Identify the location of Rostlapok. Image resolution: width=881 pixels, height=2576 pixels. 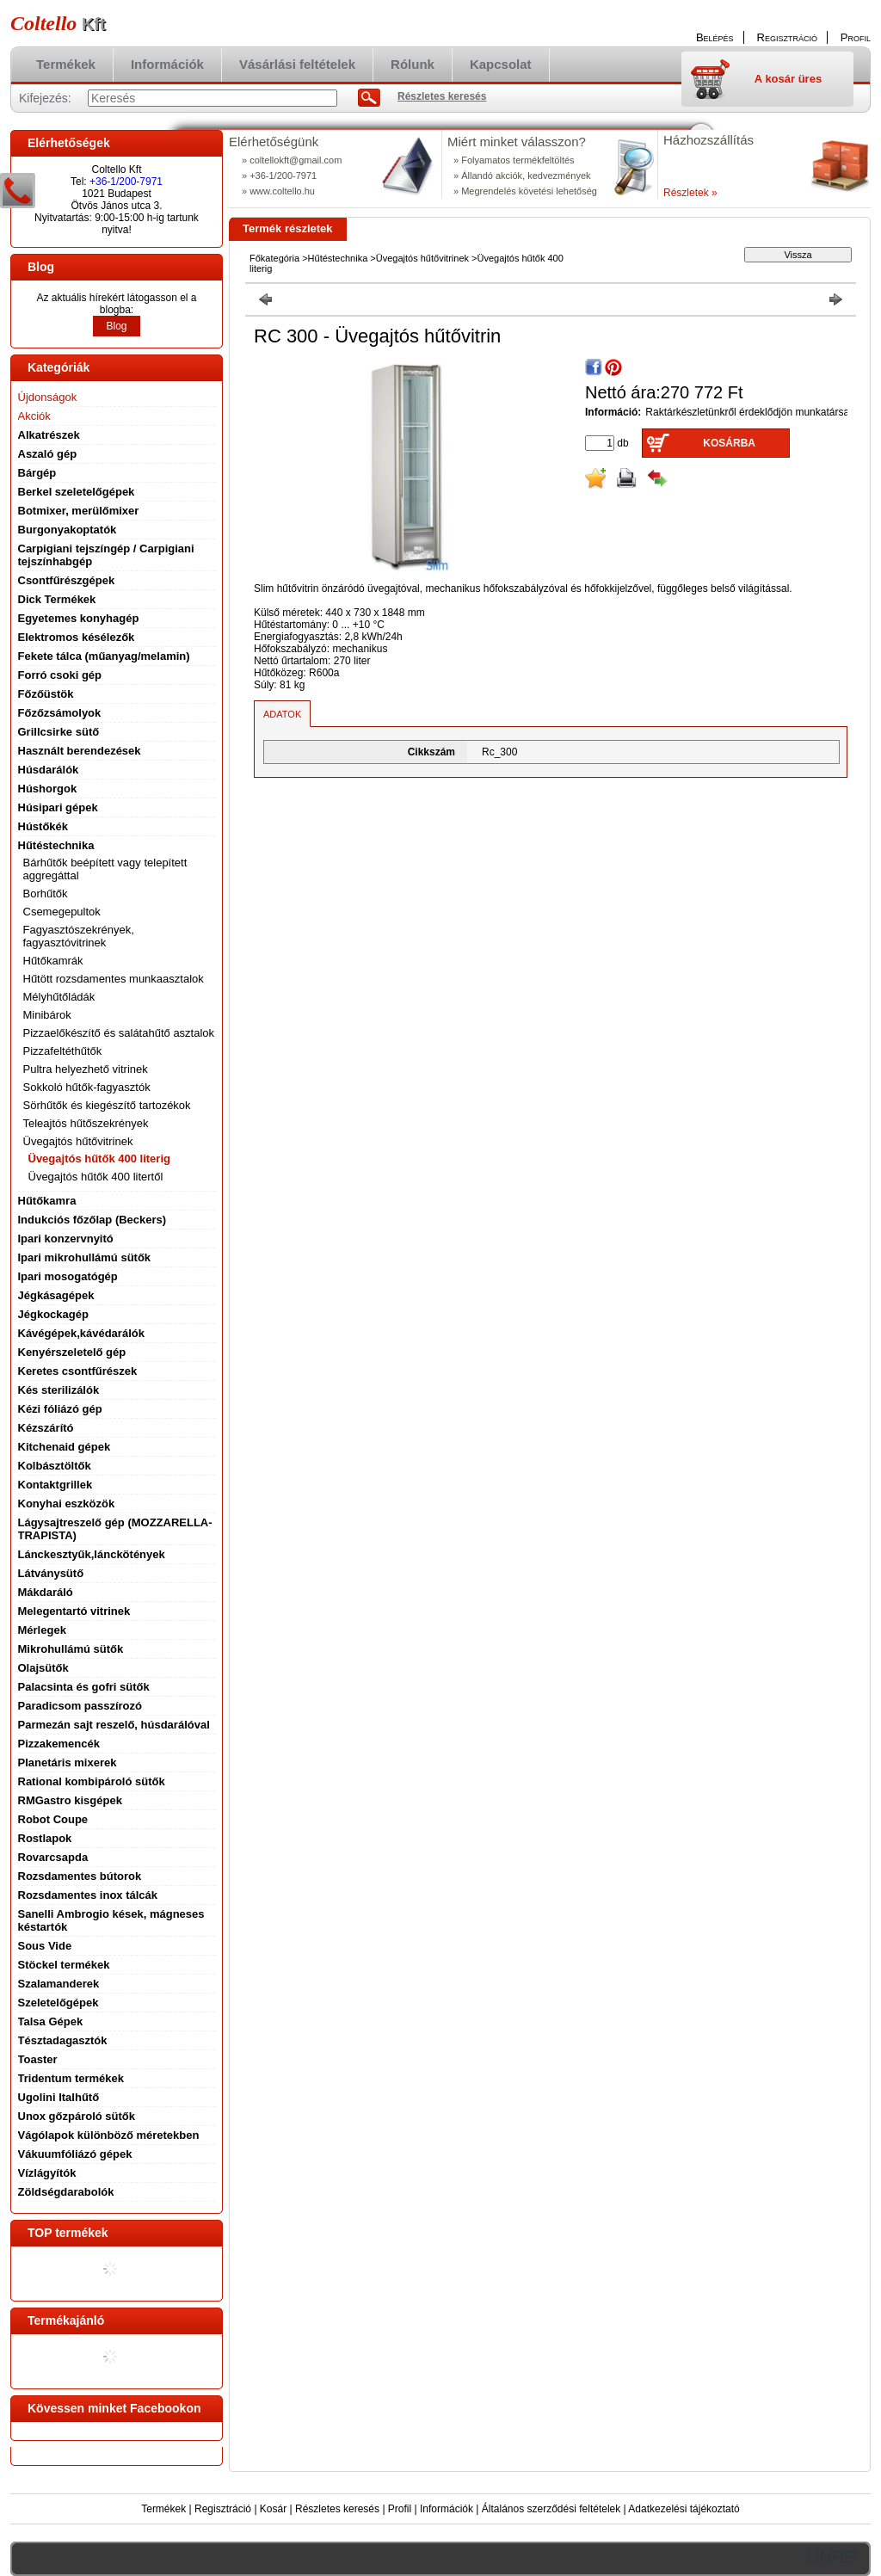
(45, 1838).